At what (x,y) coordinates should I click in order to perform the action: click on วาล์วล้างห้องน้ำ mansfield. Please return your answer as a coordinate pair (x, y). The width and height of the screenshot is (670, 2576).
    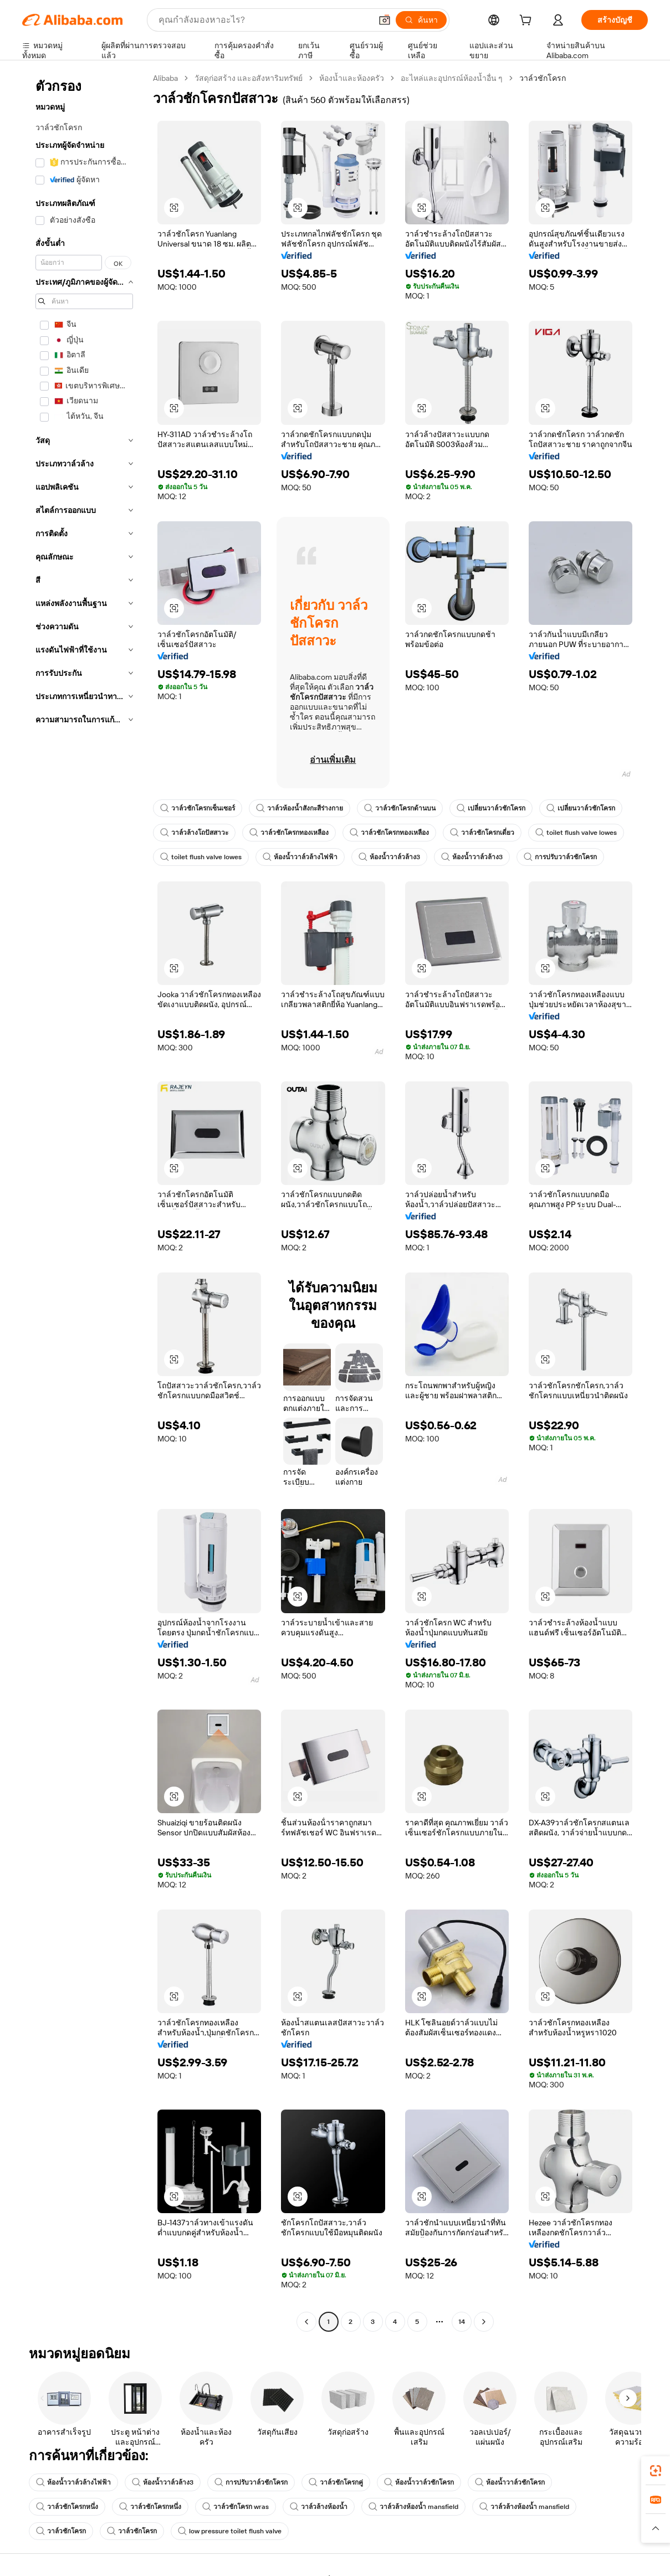
    Looking at the image, I should click on (413, 2506).